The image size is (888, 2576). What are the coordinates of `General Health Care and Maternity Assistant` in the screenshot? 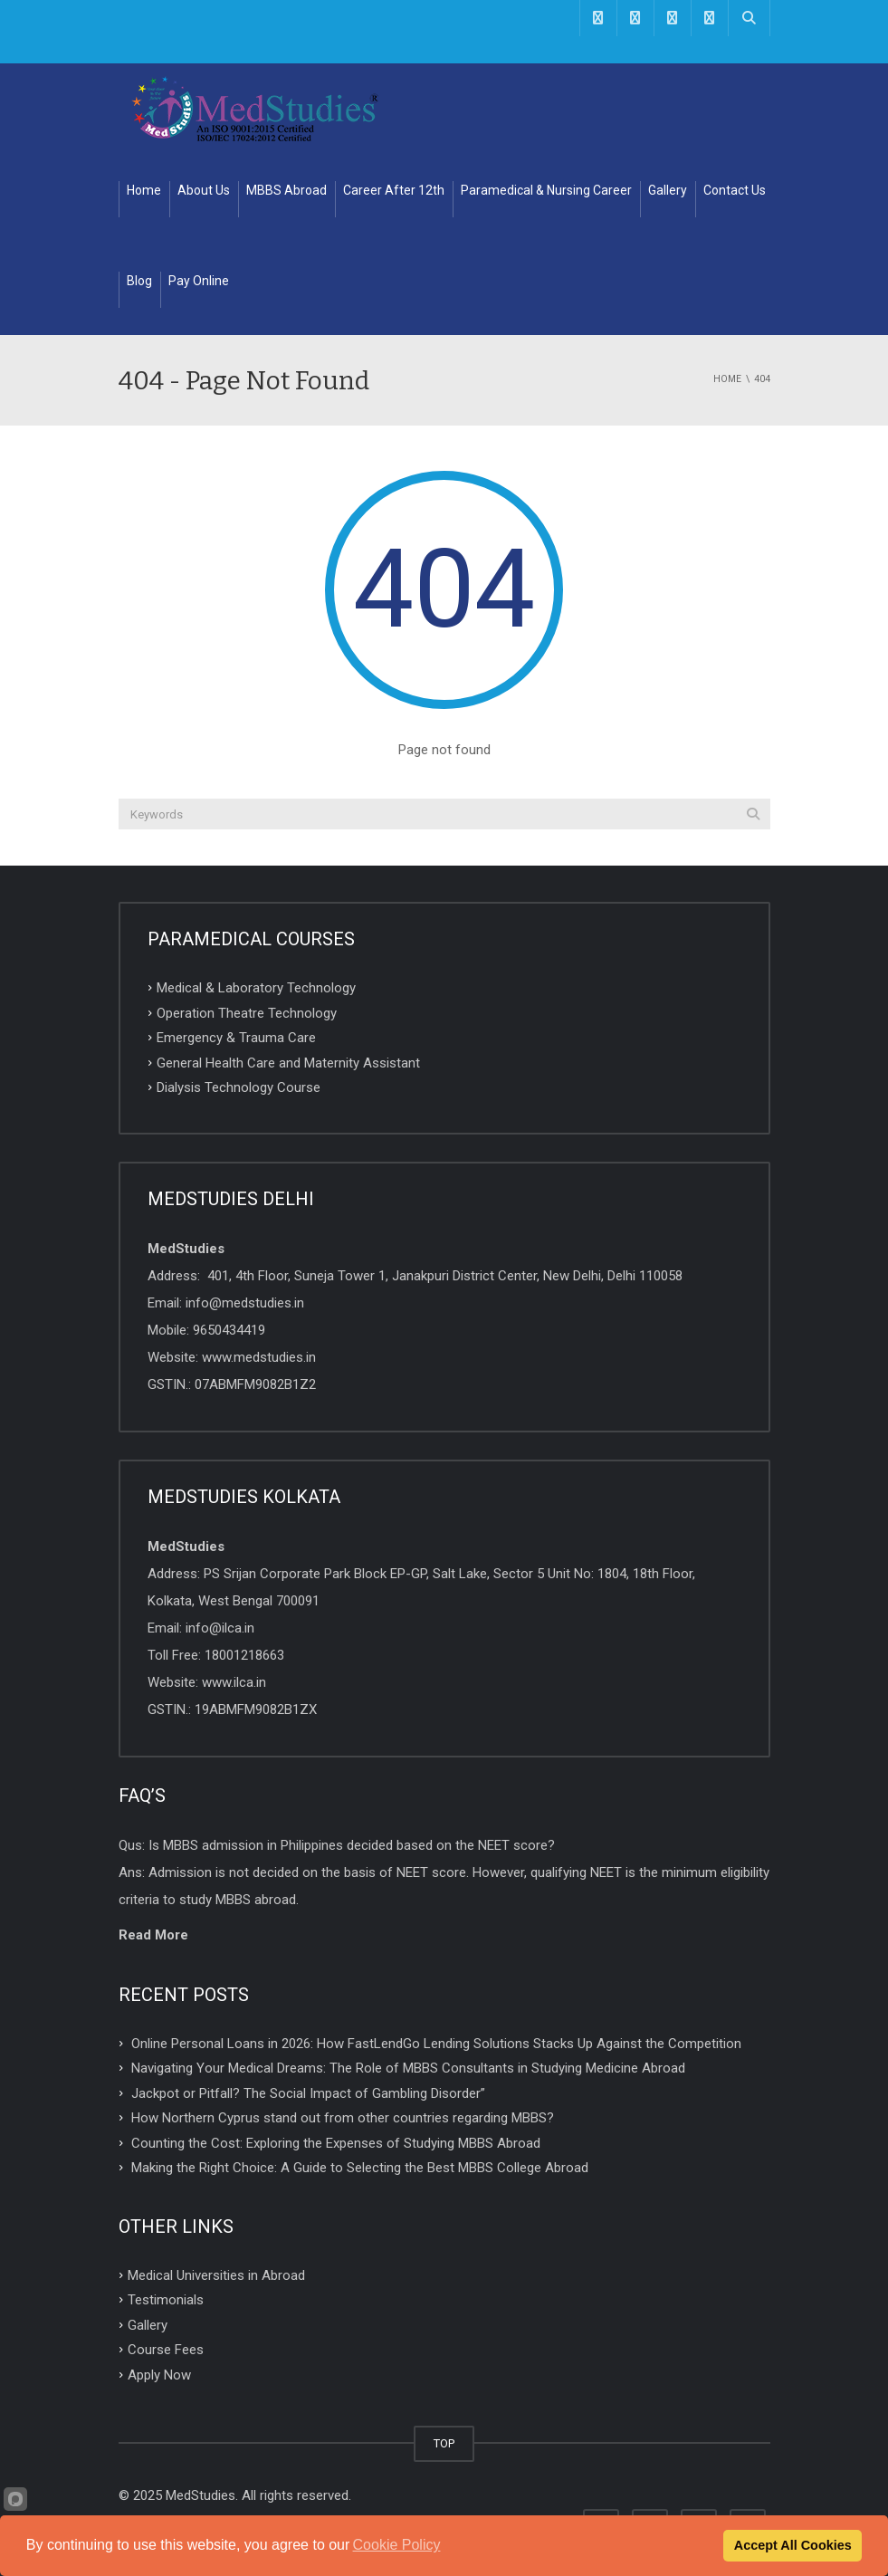 It's located at (288, 1062).